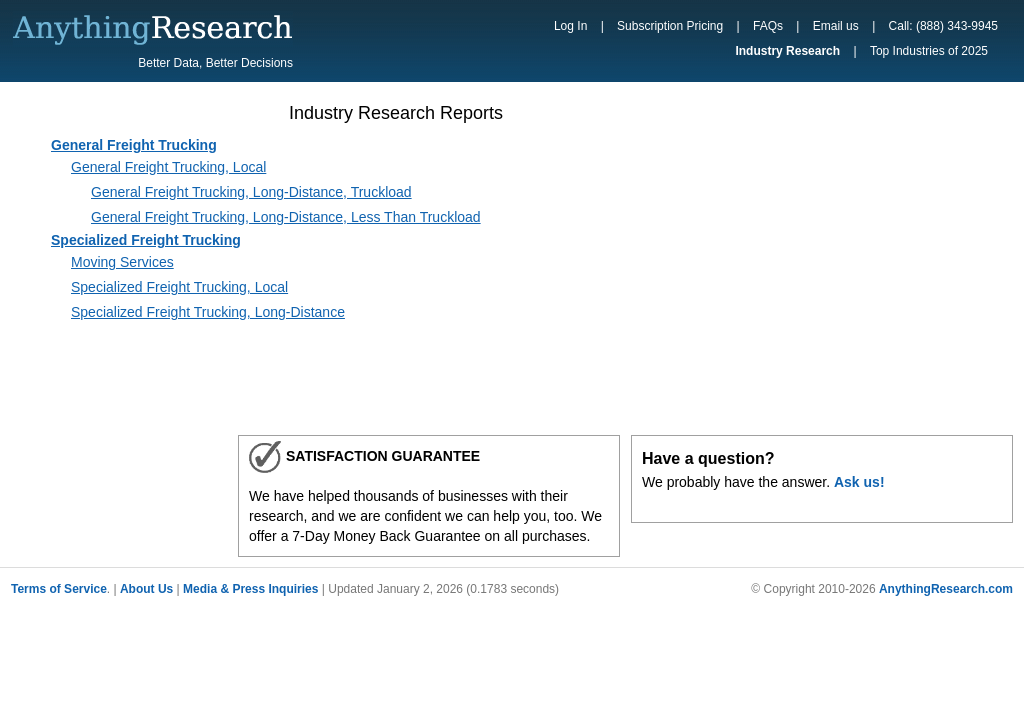 Image resolution: width=1024 pixels, height=720 pixels. I want to click on Terms of Service, so click(59, 589).